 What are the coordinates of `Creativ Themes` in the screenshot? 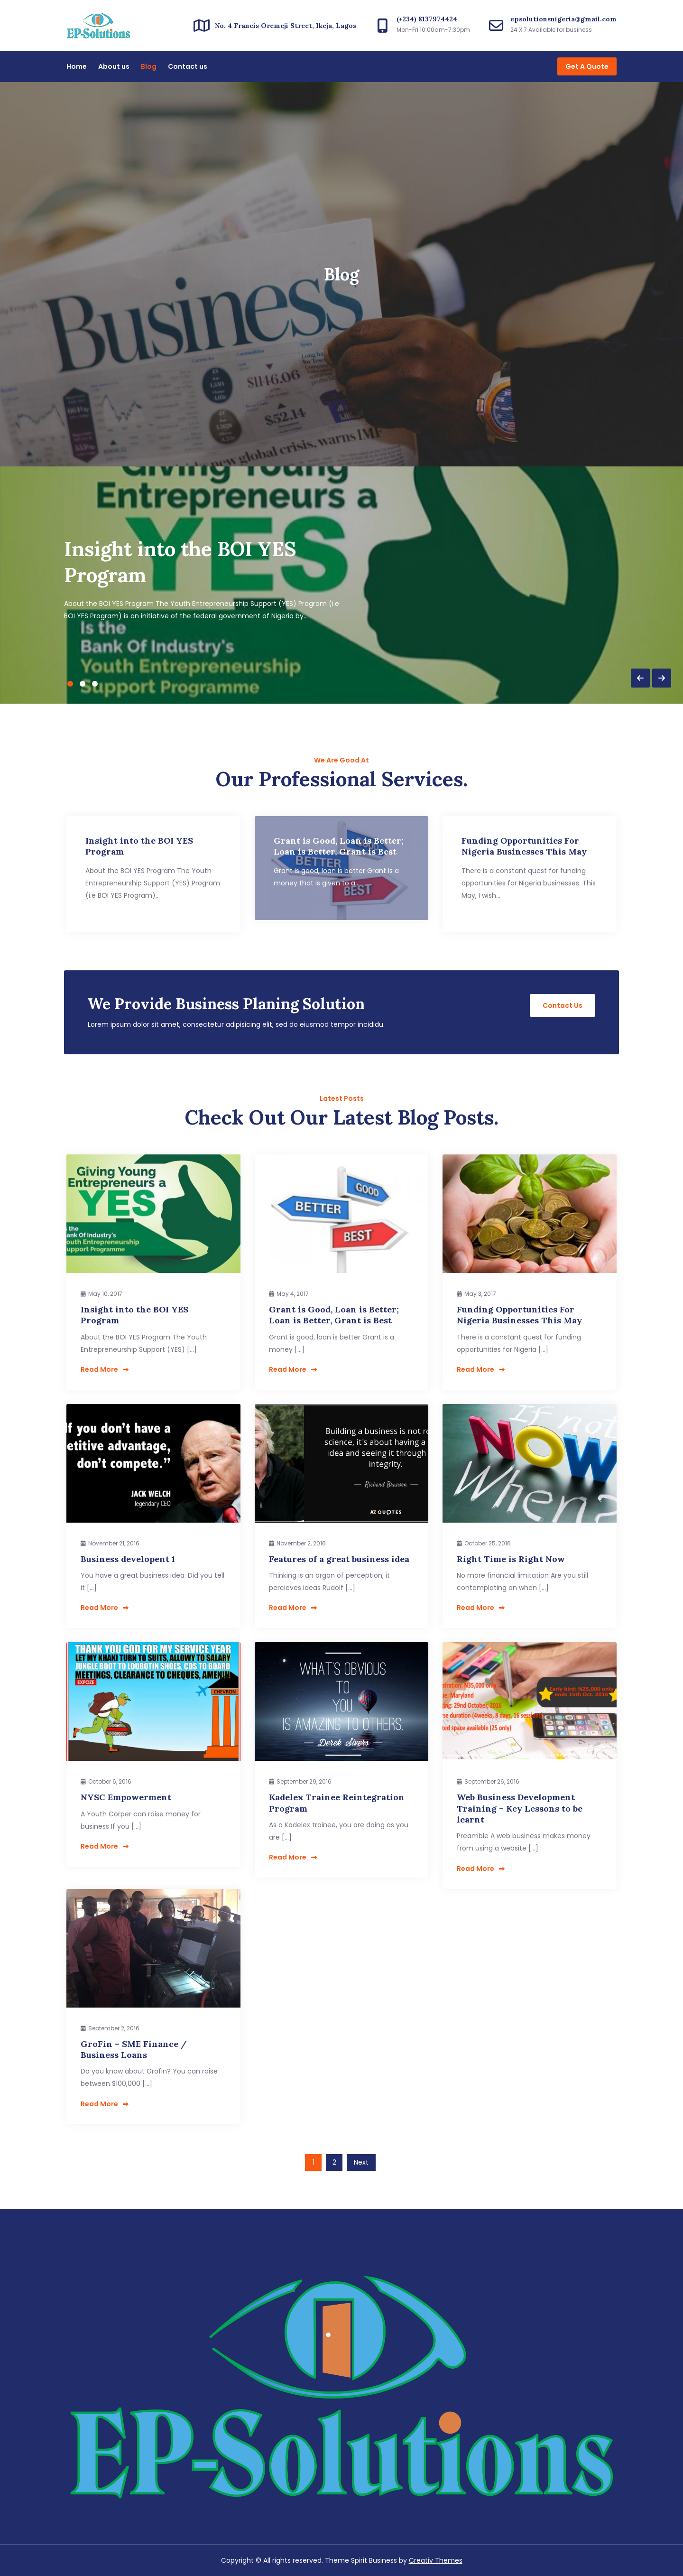 It's located at (435, 2560).